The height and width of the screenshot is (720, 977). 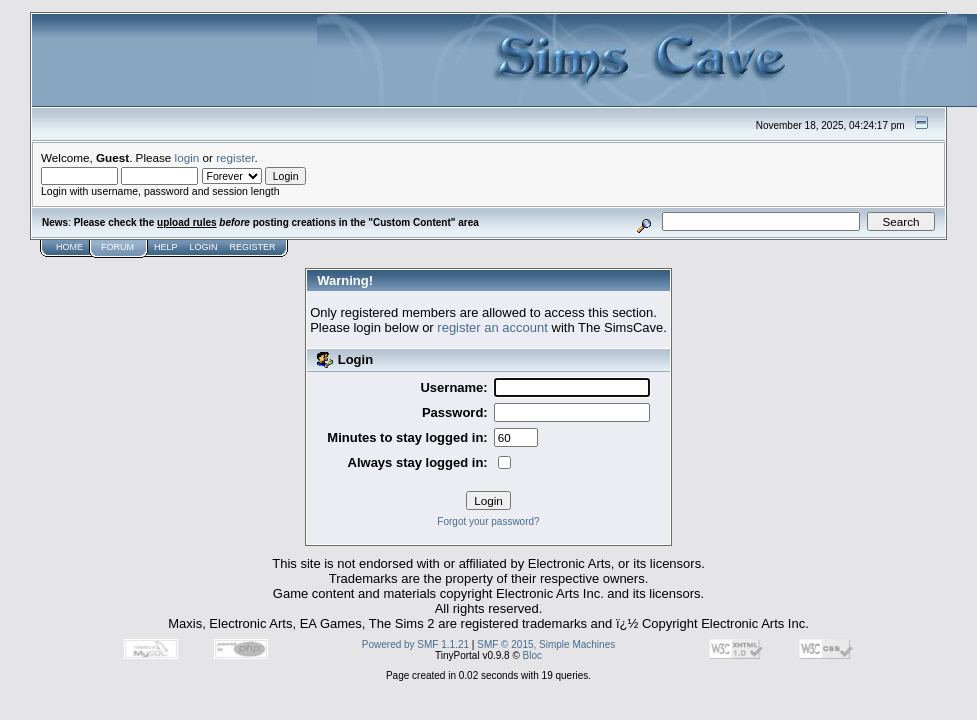 I want to click on register, so click(x=235, y=157).